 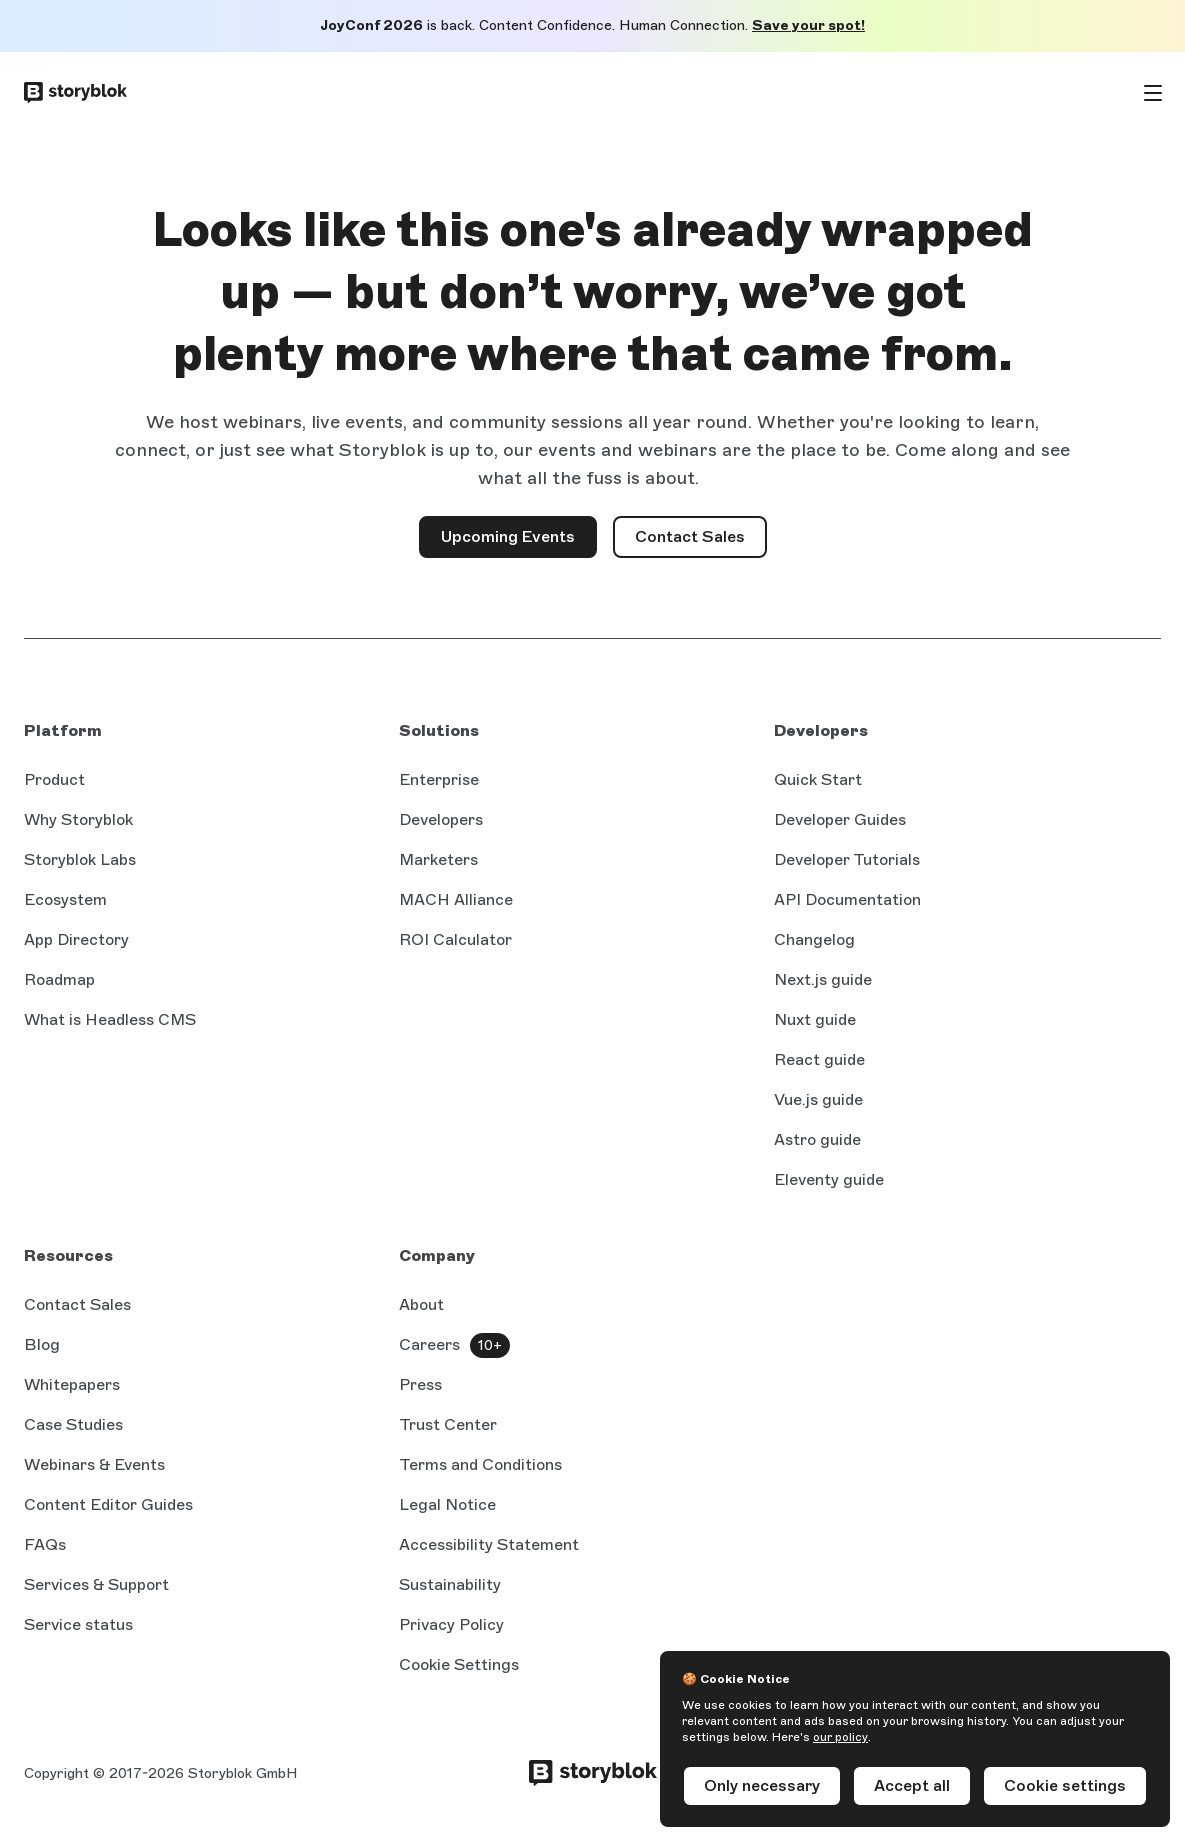 What do you see at coordinates (1065, 1785) in the screenshot?
I see `Cookie settings` at bounding box center [1065, 1785].